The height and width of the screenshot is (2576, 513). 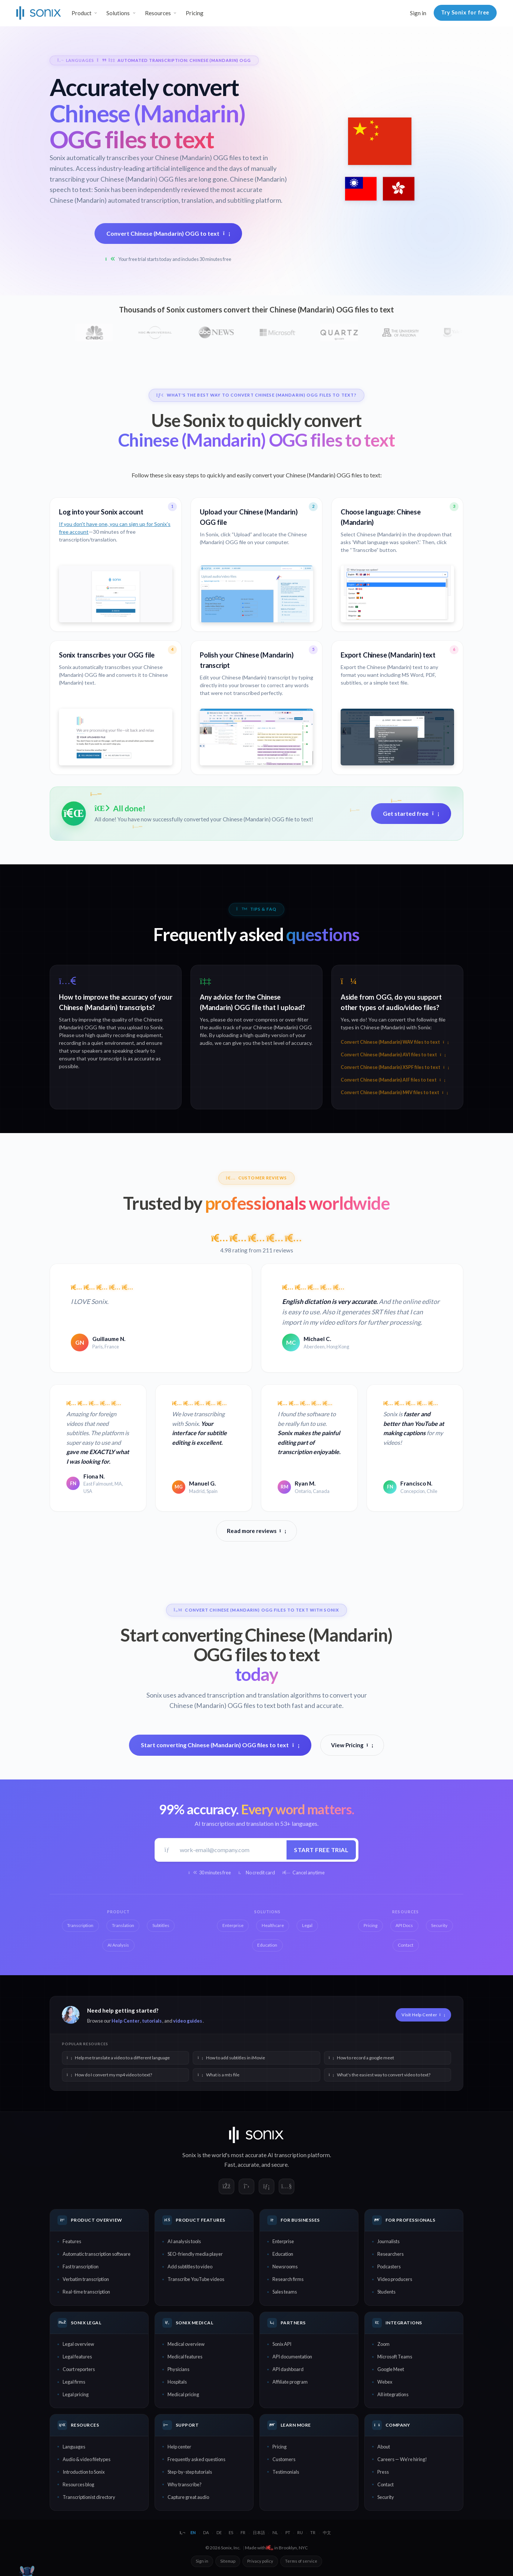 I want to click on Journalists, so click(x=388, y=2241).